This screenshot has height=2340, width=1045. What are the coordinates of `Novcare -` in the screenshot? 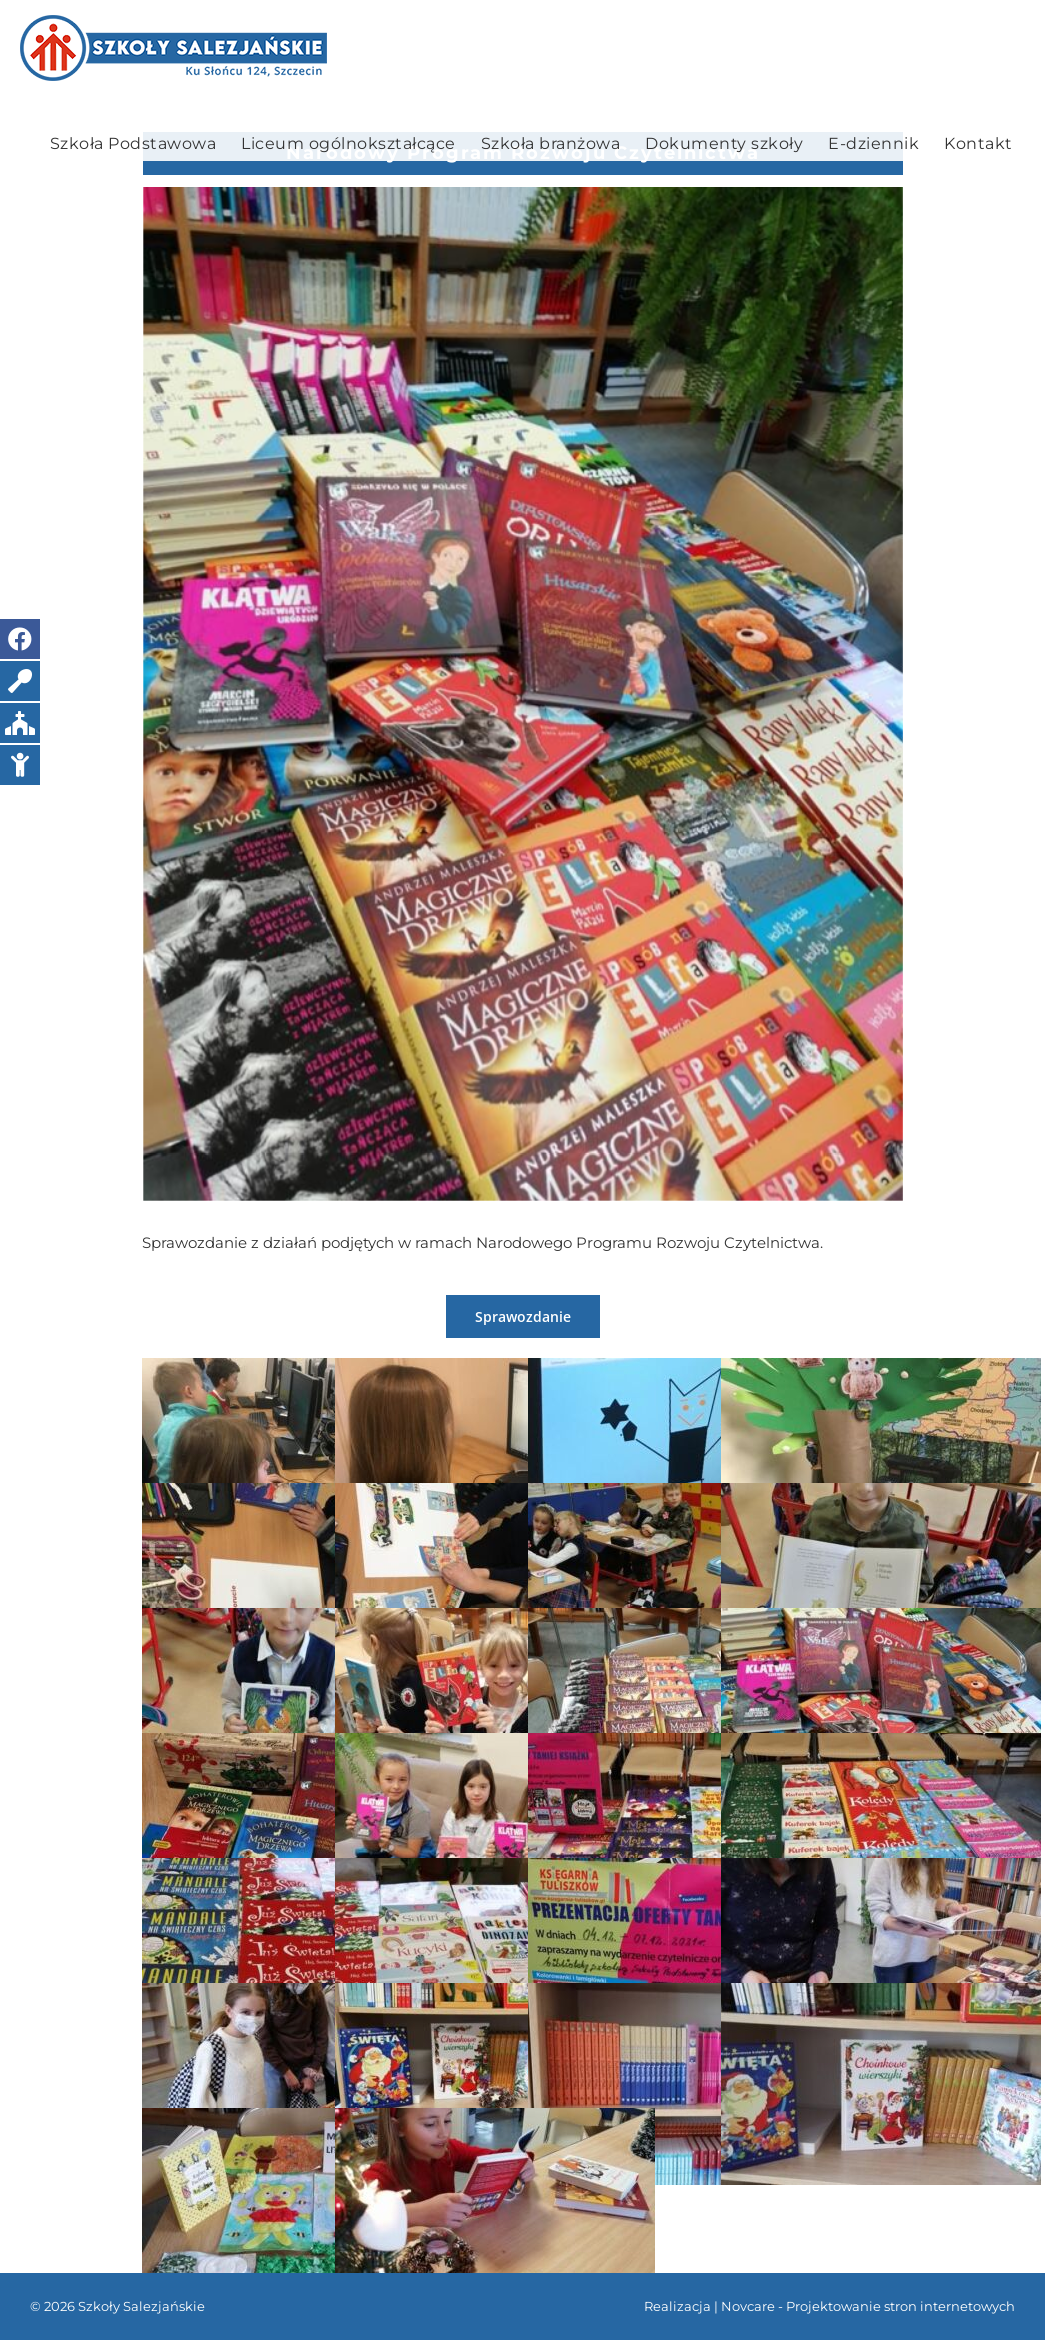 It's located at (753, 2306).